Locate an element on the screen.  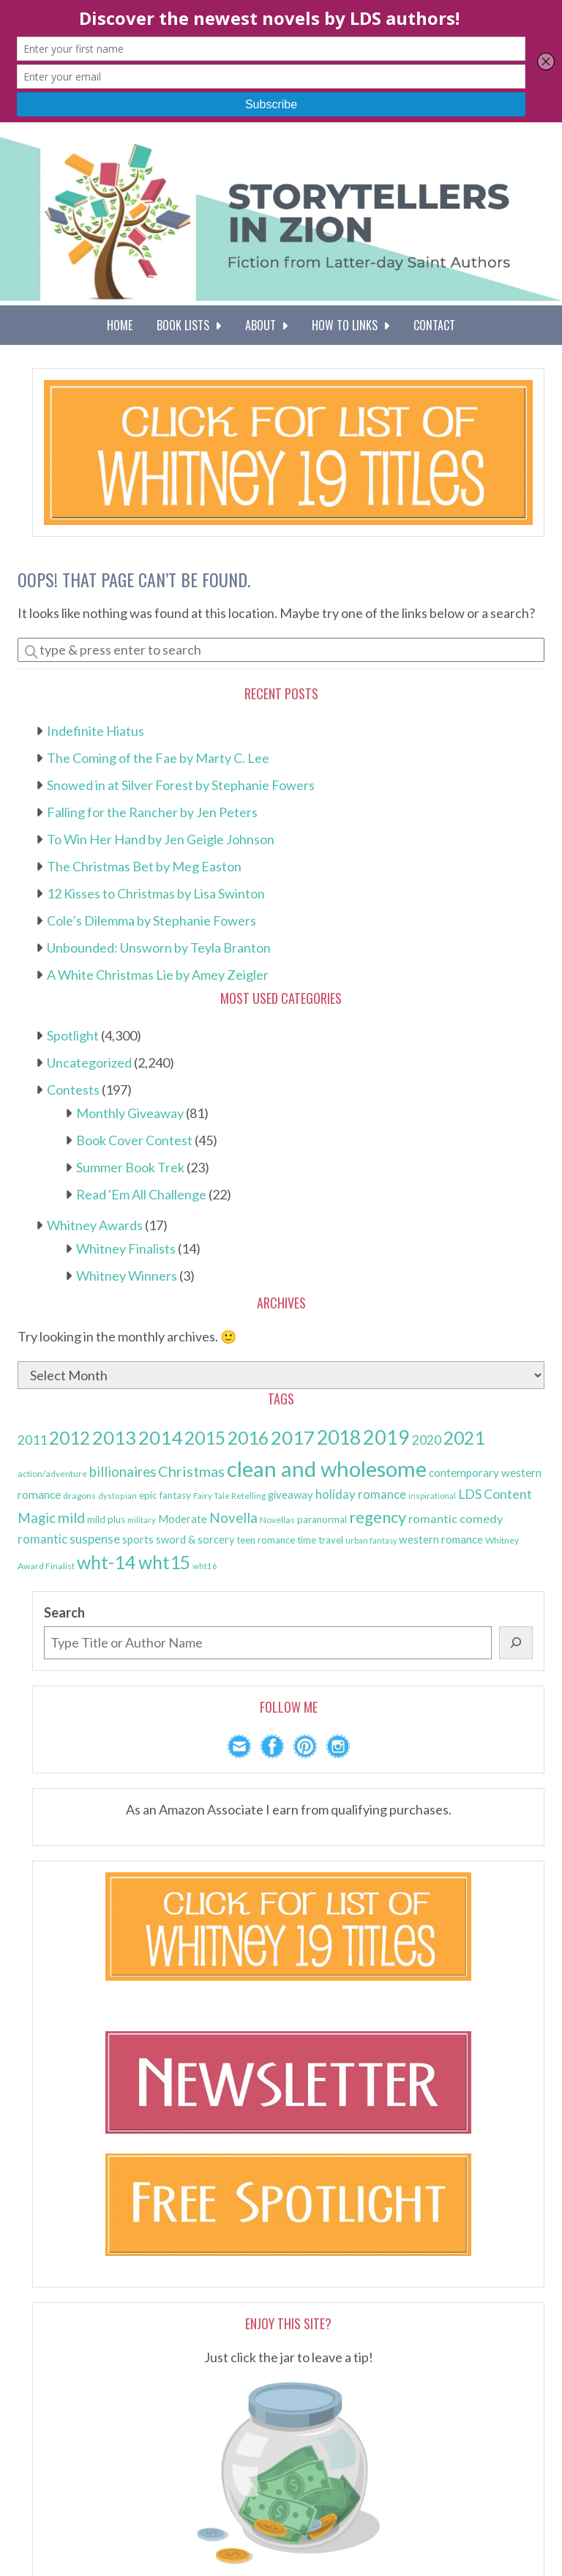
sword & sorcery [sword & sorcery (107 items)] is located at coordinates (195, 1539).